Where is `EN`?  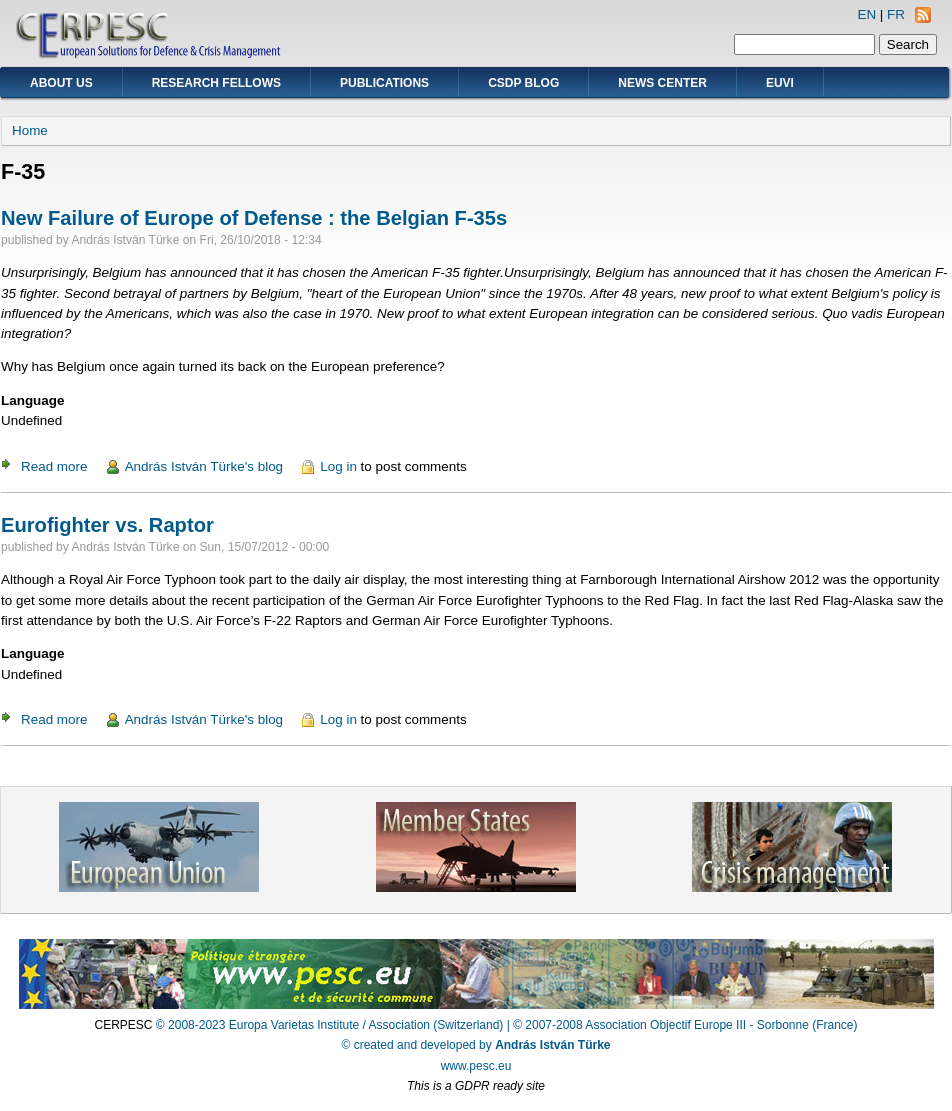
EN is located at coordinates (866, 14).